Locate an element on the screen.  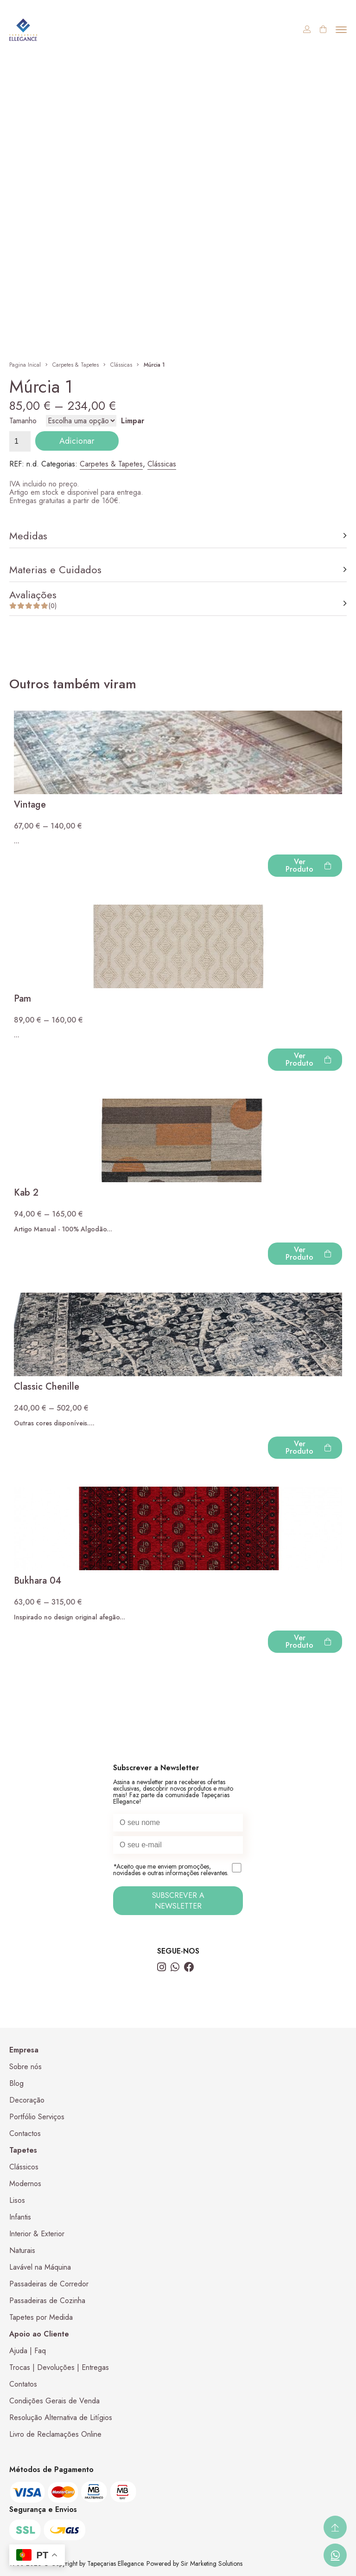
Contatos is located at coordinates (23, 2384).